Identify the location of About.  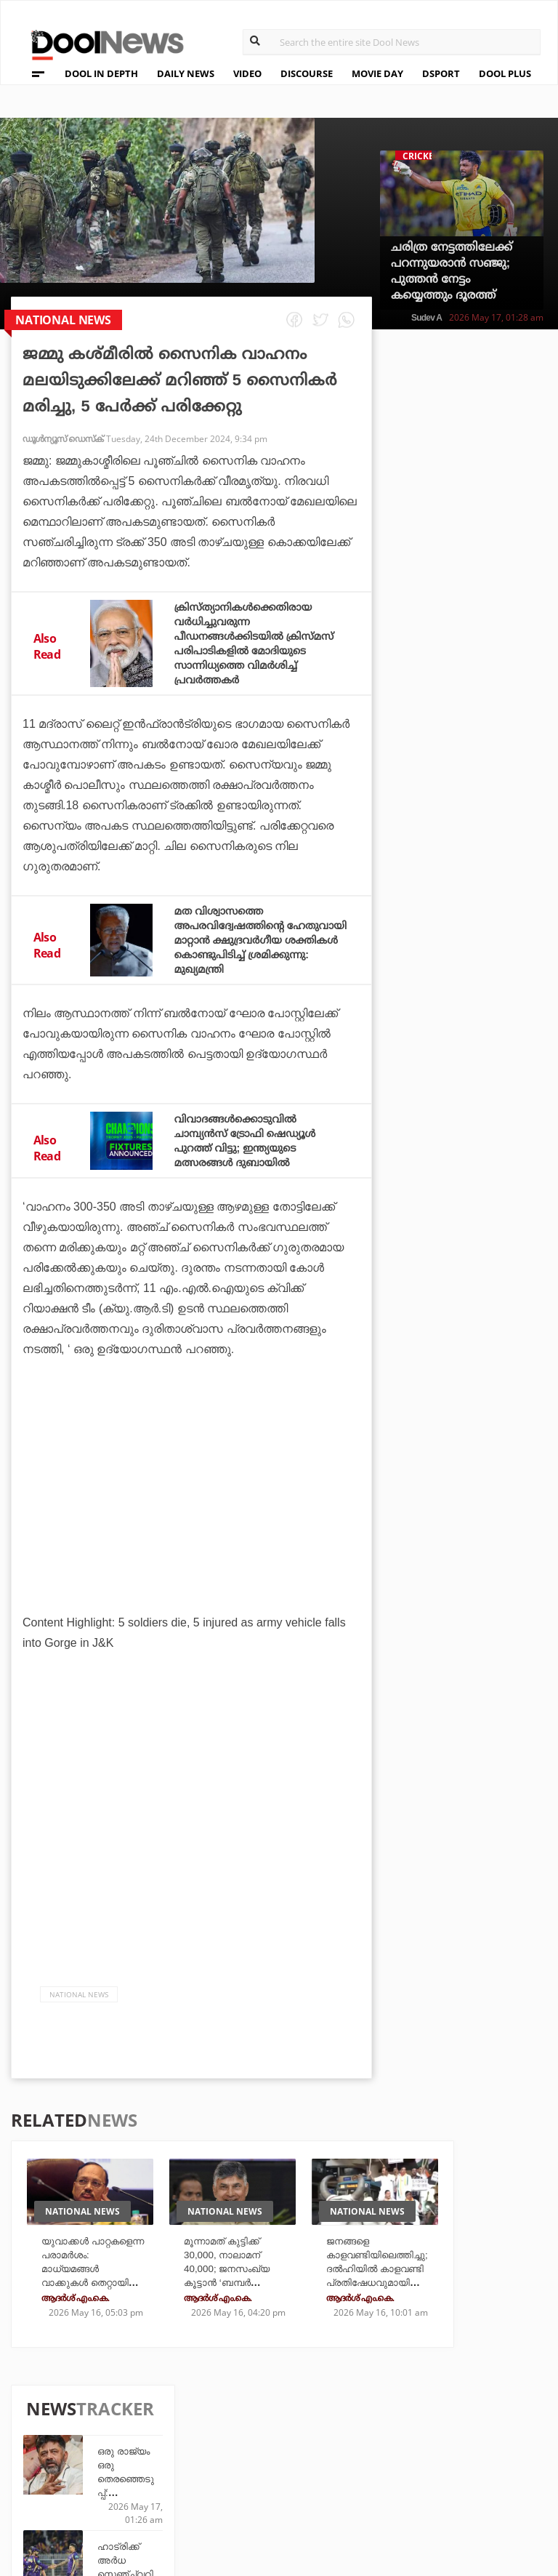
(54, 2412).